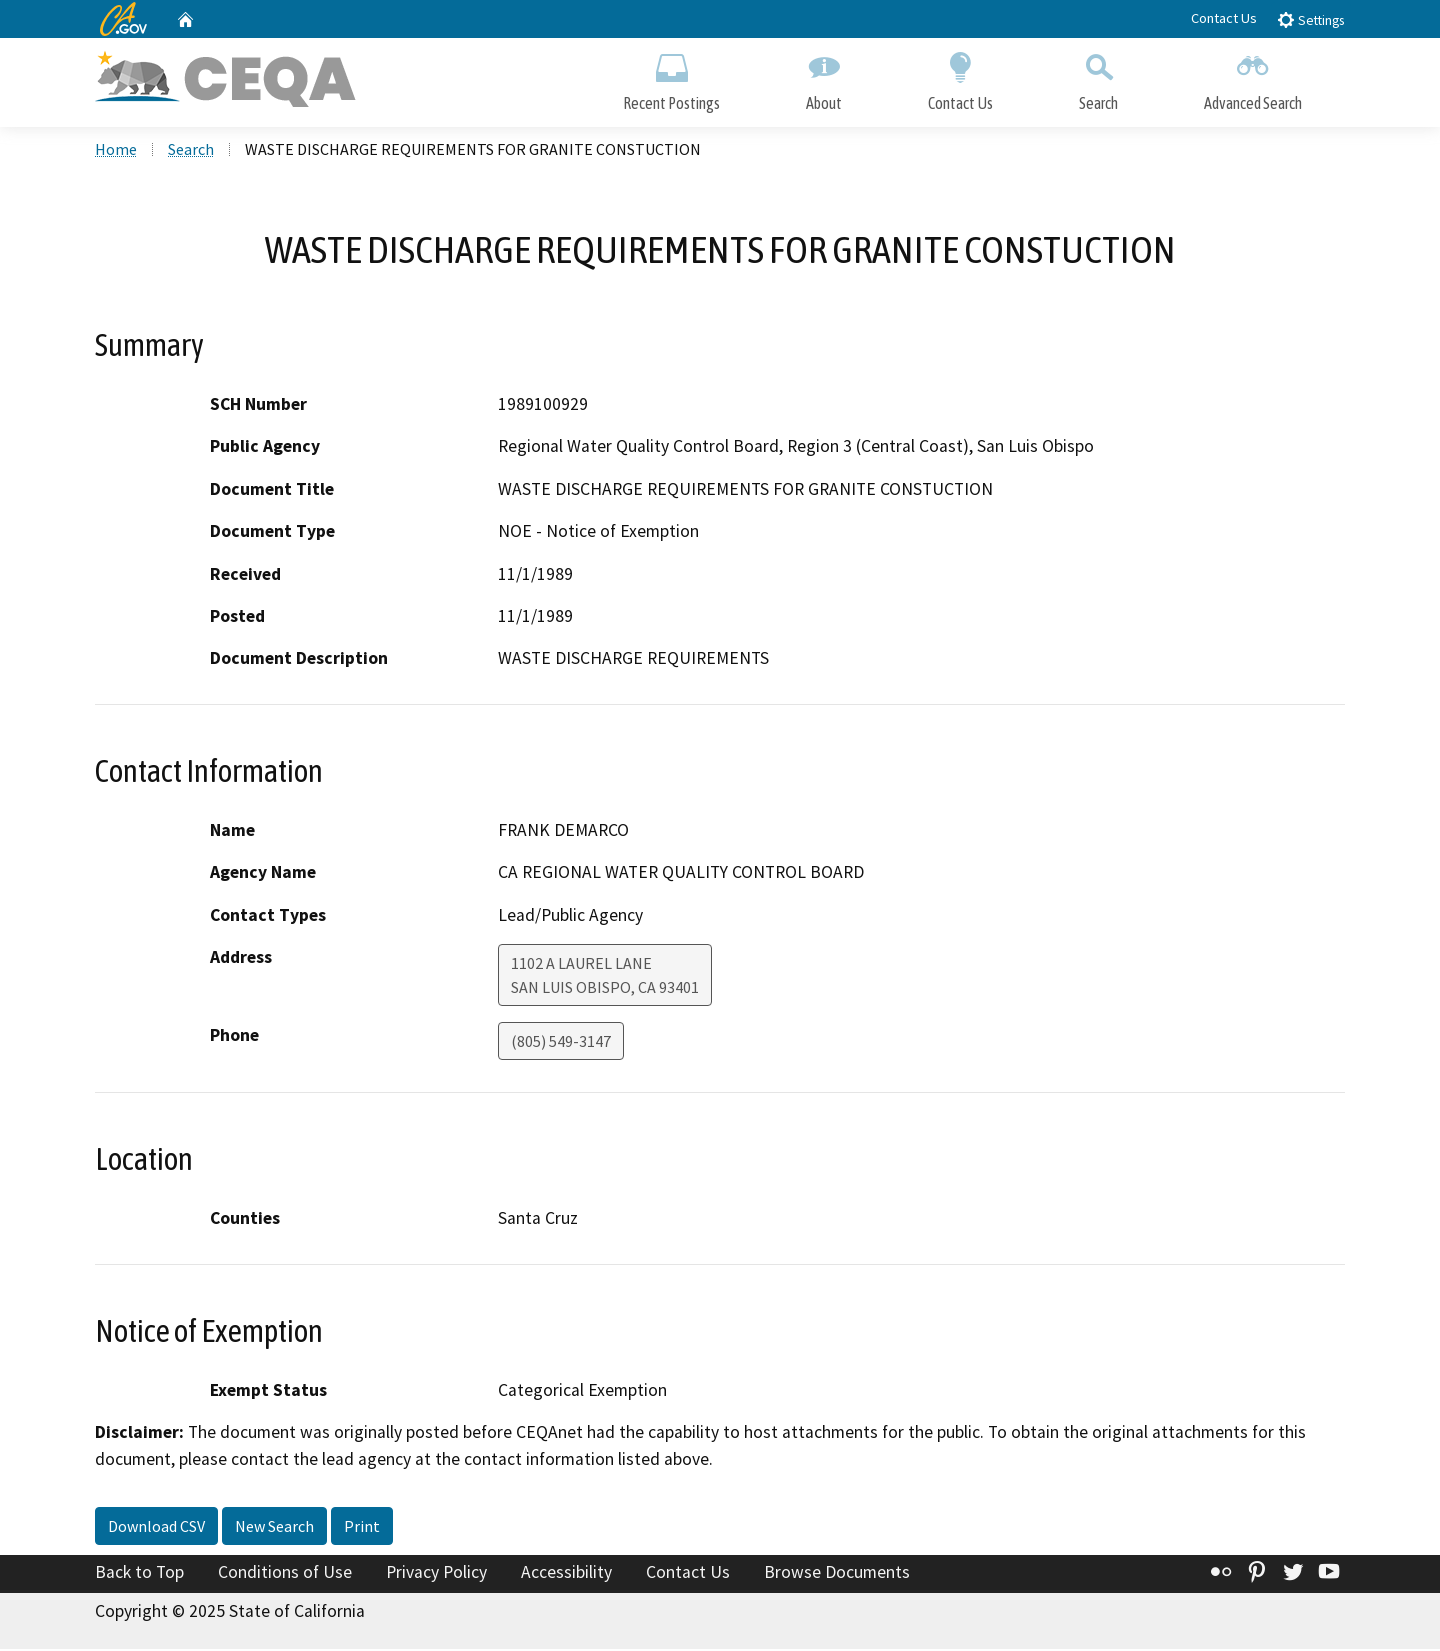 Image resolution: width=1440 pixels, height=1651 pixels. What do you see at coordinates (156, 1528) in the screenshot?
I see `Download CSV` at bounding box center [156, 1528].